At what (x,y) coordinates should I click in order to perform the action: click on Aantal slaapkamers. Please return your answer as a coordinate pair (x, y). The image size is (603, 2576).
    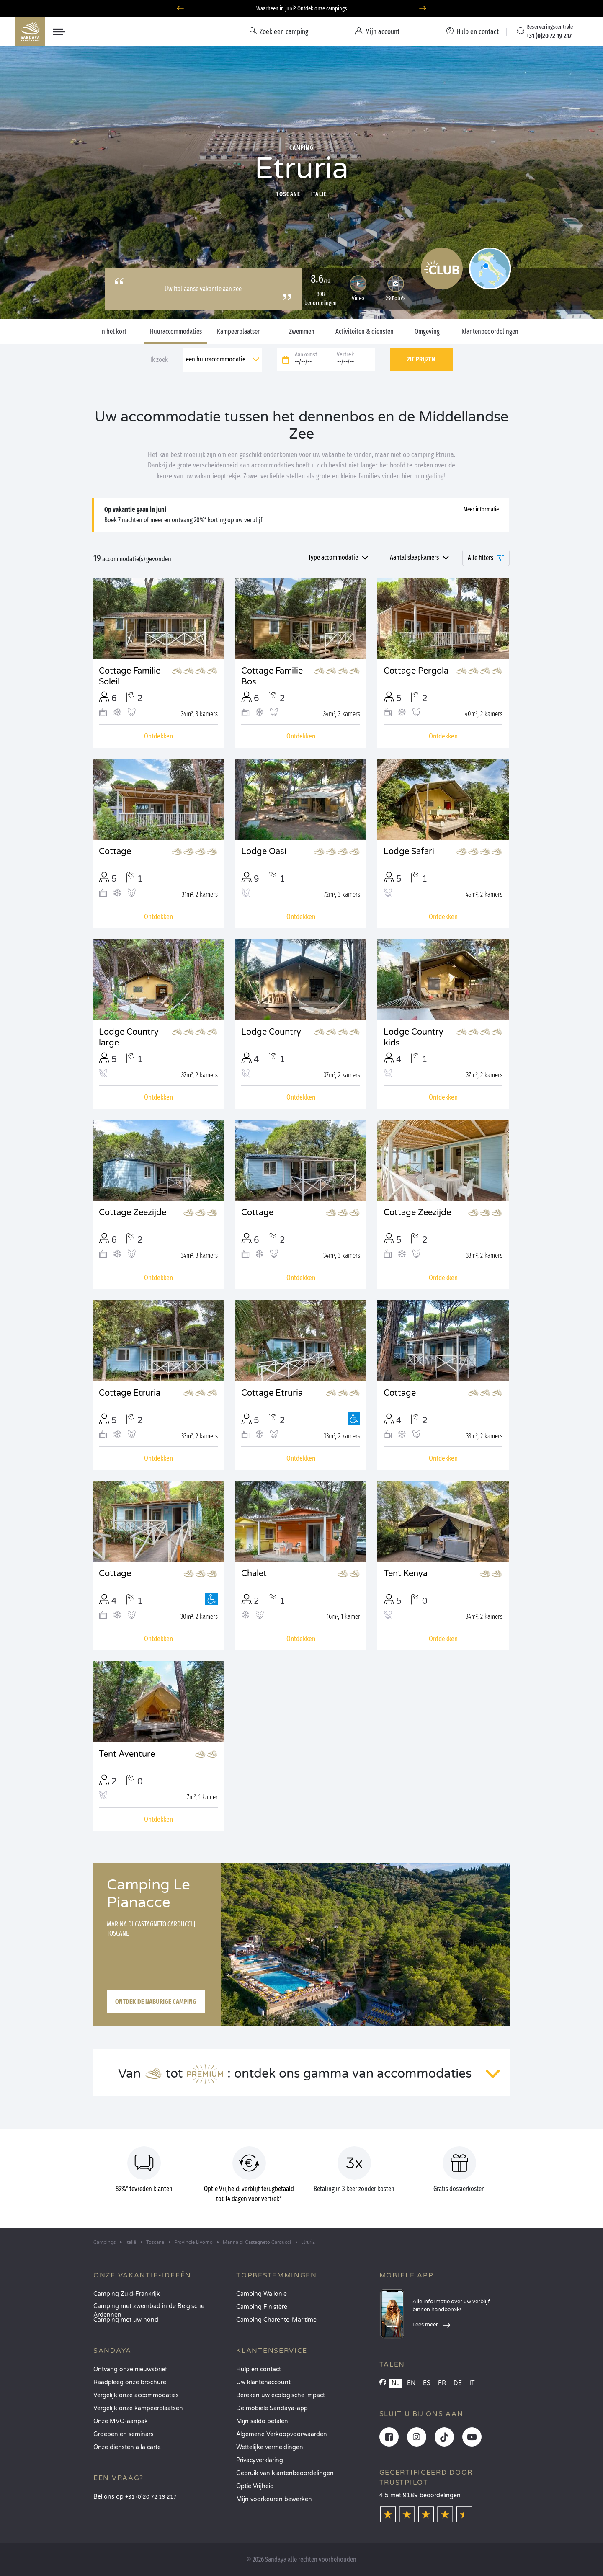
    Looking at the image, I should click on (414, 557).